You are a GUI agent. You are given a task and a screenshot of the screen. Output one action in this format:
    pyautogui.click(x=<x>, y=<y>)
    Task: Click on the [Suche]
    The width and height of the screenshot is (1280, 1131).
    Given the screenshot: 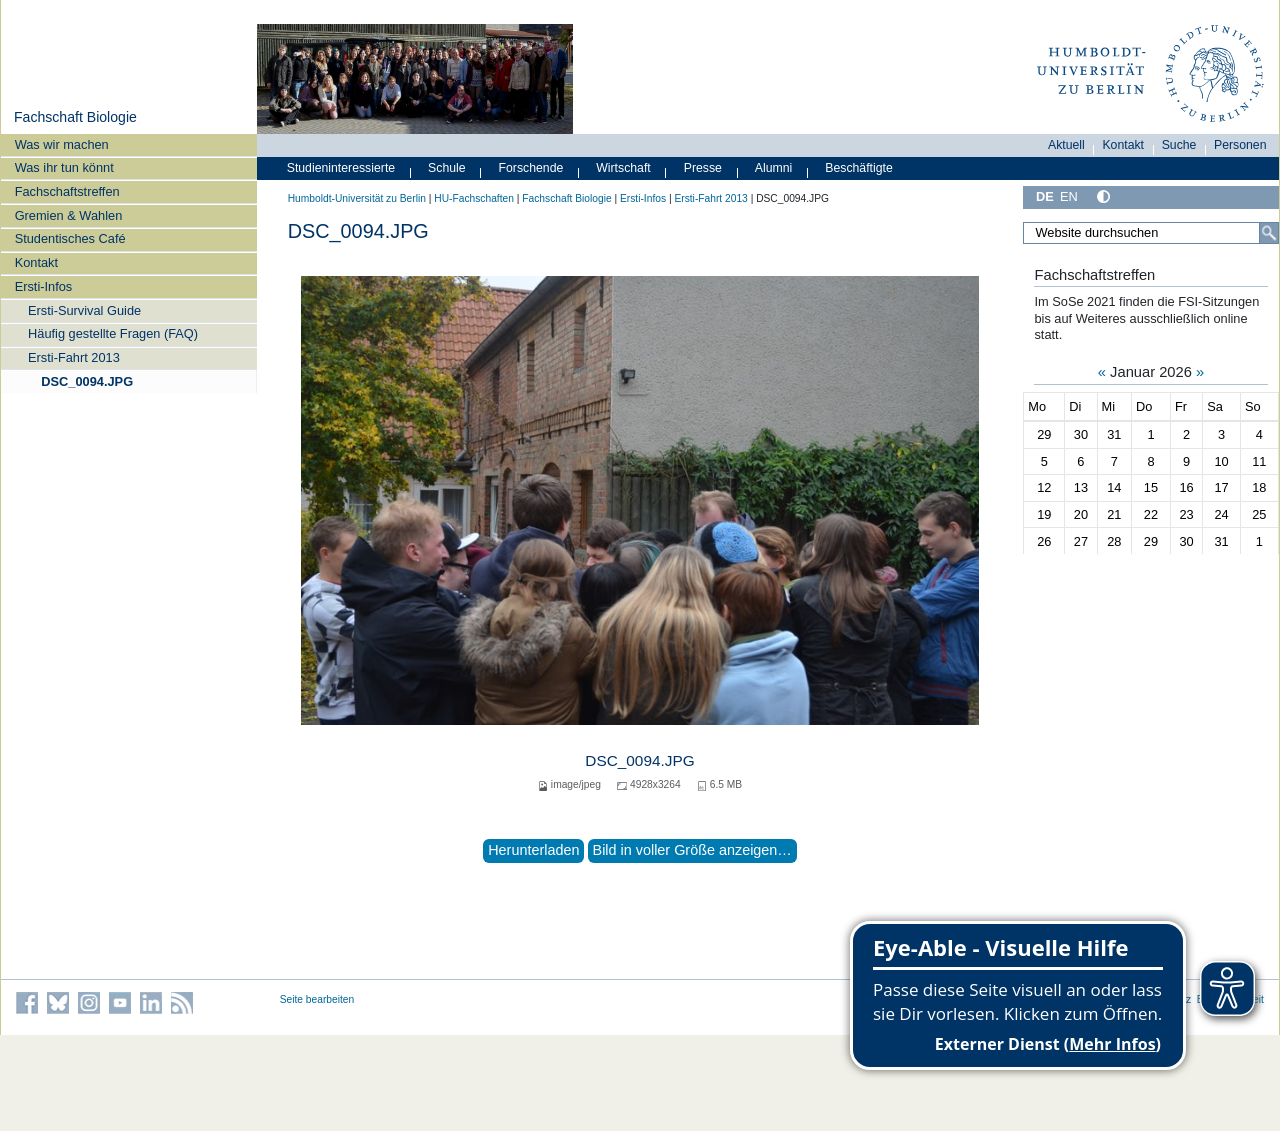 What is the action you would take?
    pyautogui.click(x=1269, y=233)
    